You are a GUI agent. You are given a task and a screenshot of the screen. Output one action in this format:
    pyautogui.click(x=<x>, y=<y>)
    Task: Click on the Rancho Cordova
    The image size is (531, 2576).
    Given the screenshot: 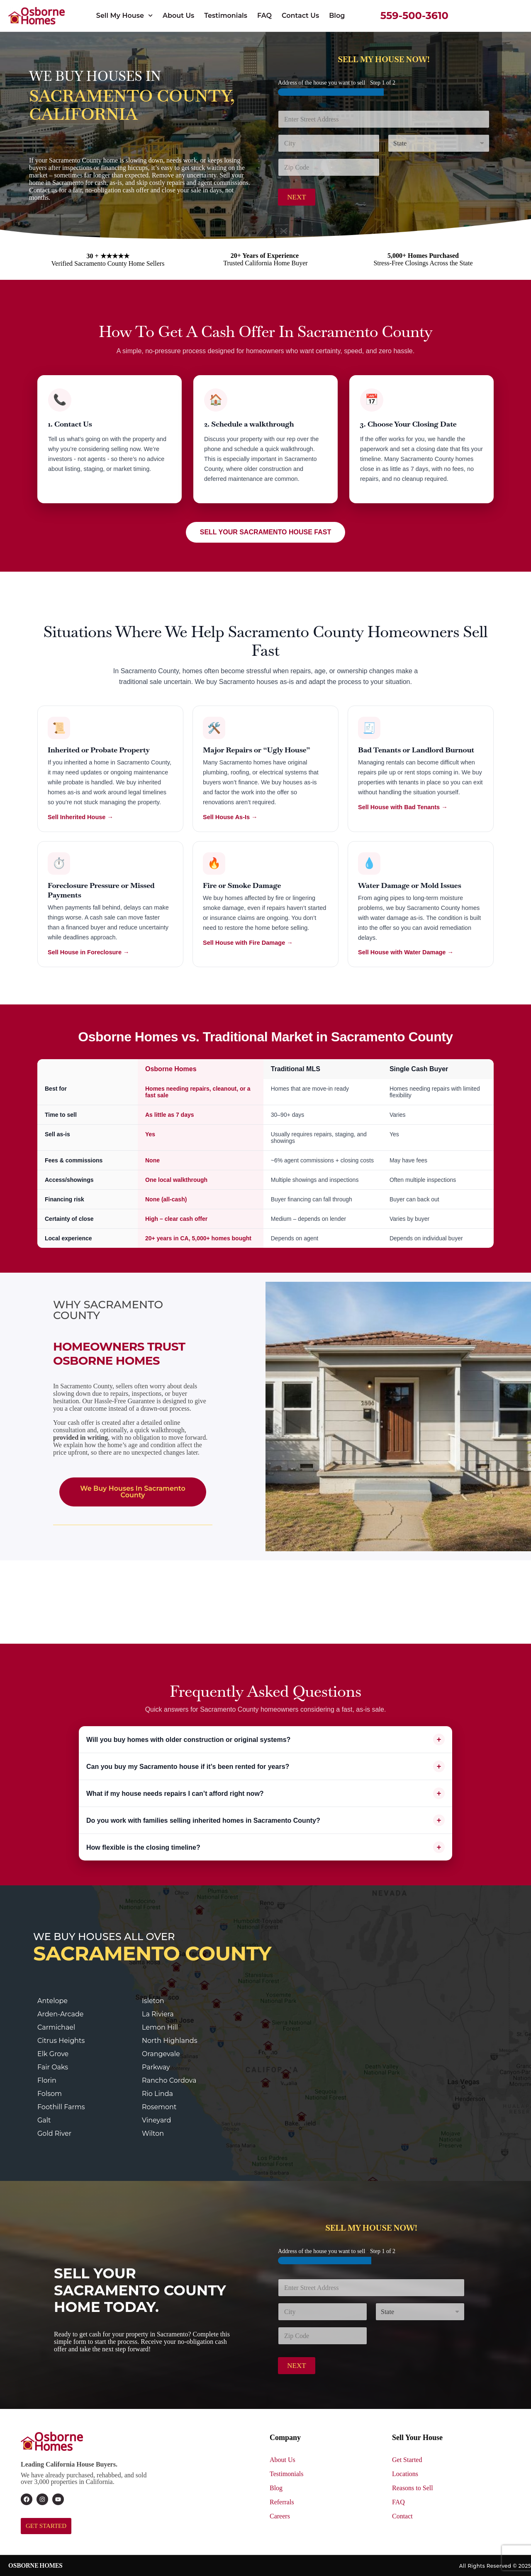 What is the action you would take?
    pyautogui.click(x=169, y=2080)
    